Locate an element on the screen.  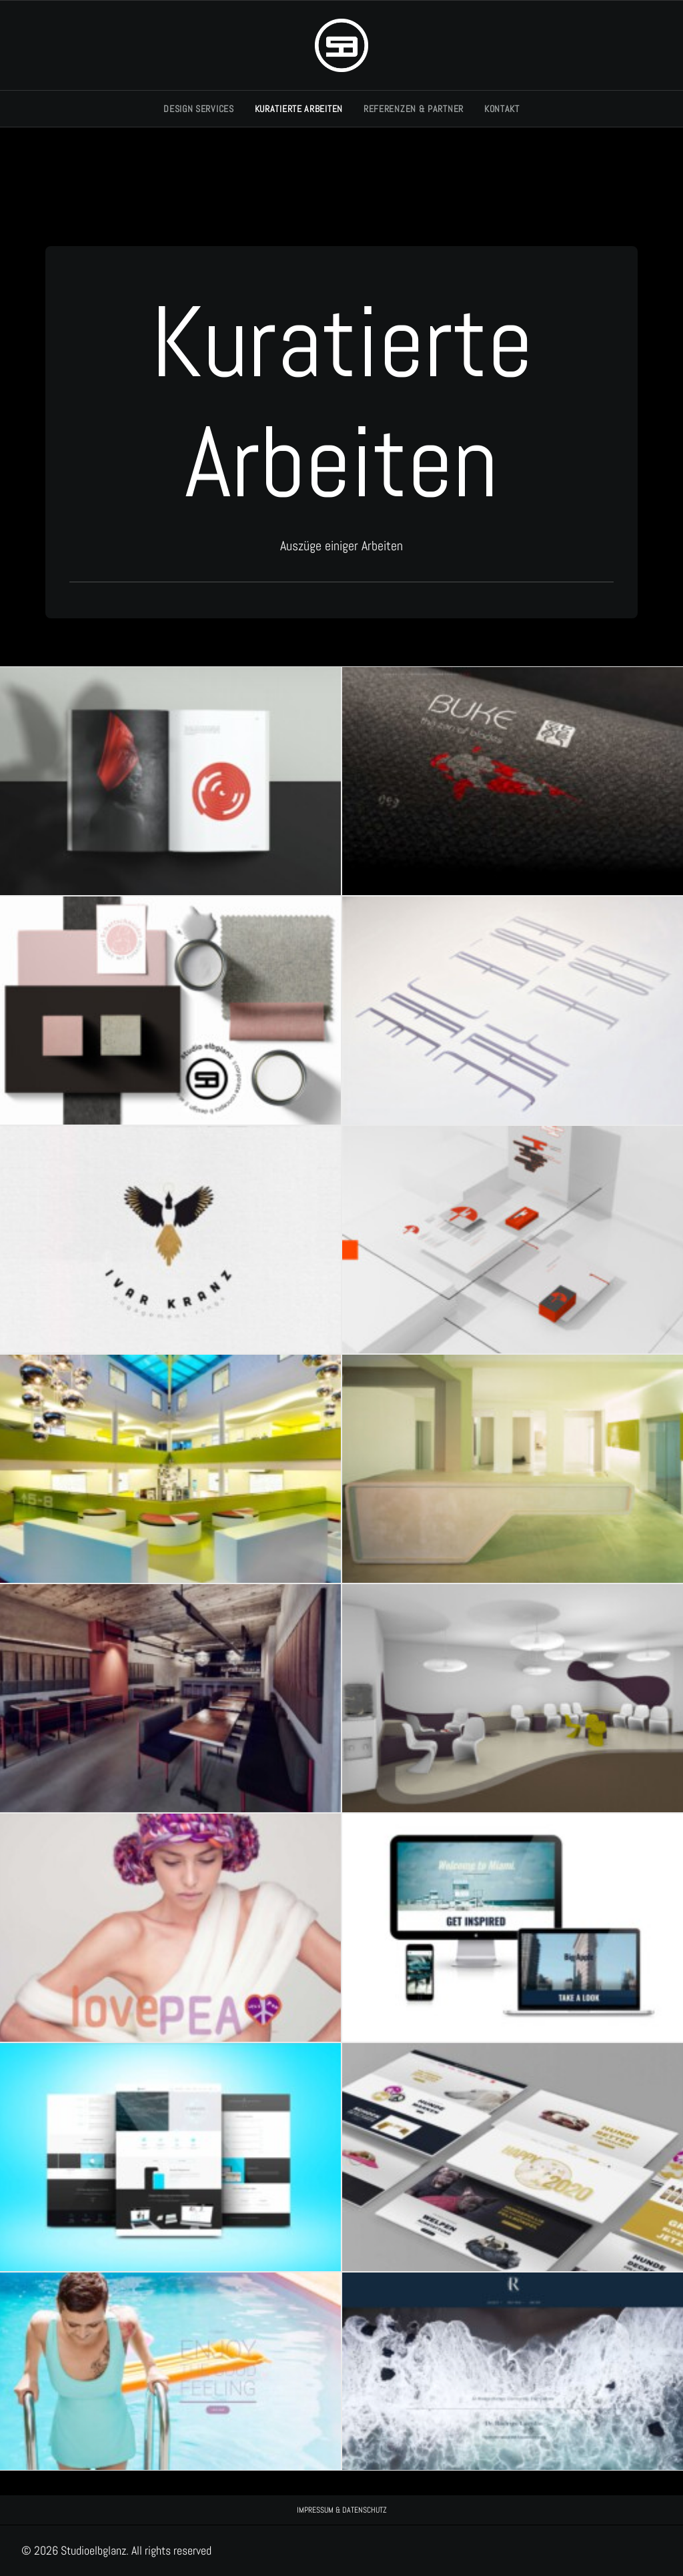
[Studioelbglanz] is located at coordinates (341, 45).